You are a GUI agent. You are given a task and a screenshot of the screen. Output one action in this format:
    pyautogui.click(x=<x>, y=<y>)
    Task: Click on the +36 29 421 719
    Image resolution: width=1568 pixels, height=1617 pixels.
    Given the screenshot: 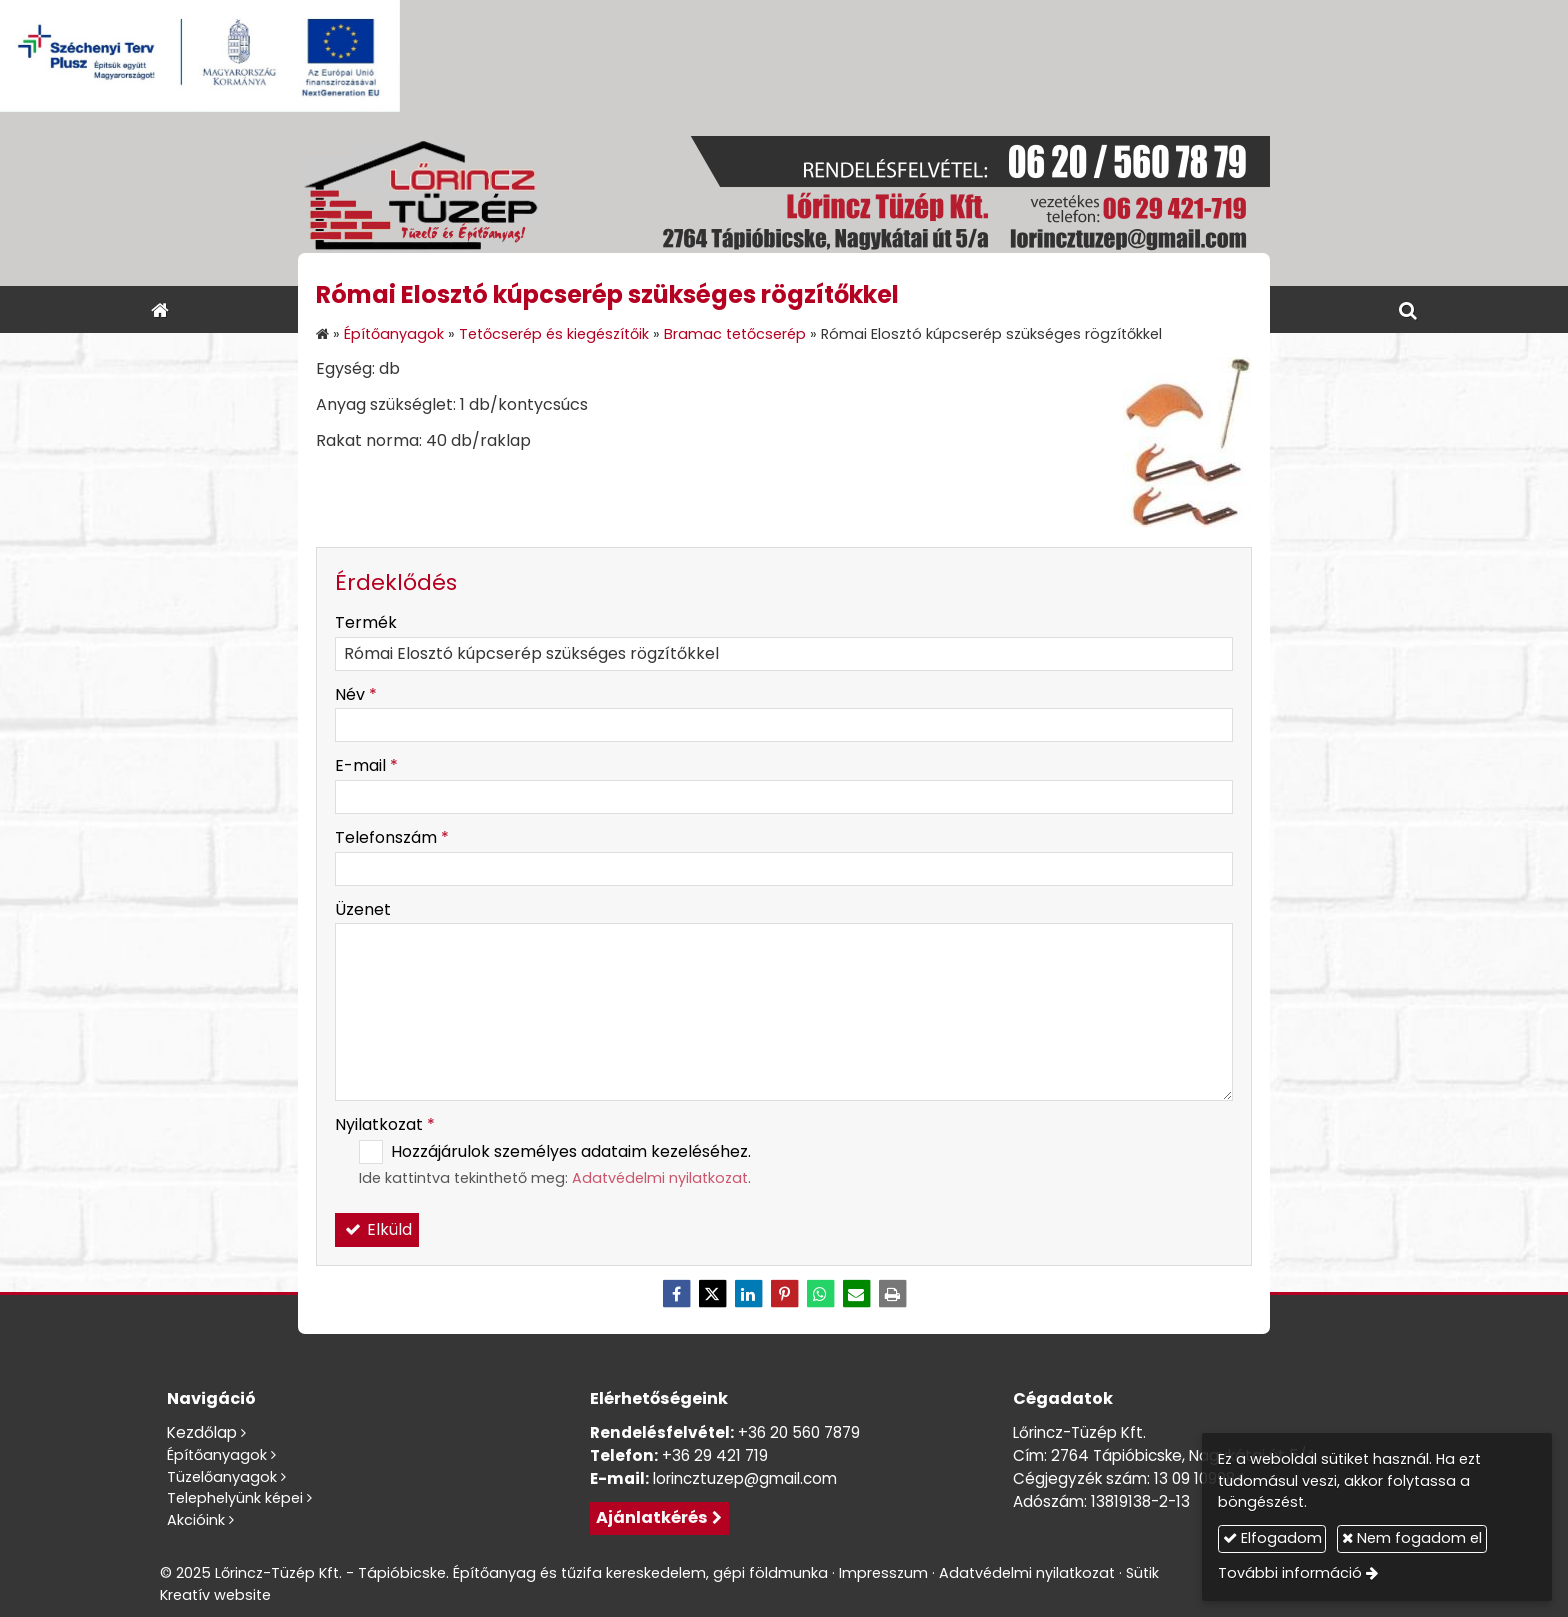 What is the action you would take?
    pyautogui.click(x=715, y=1455)
    